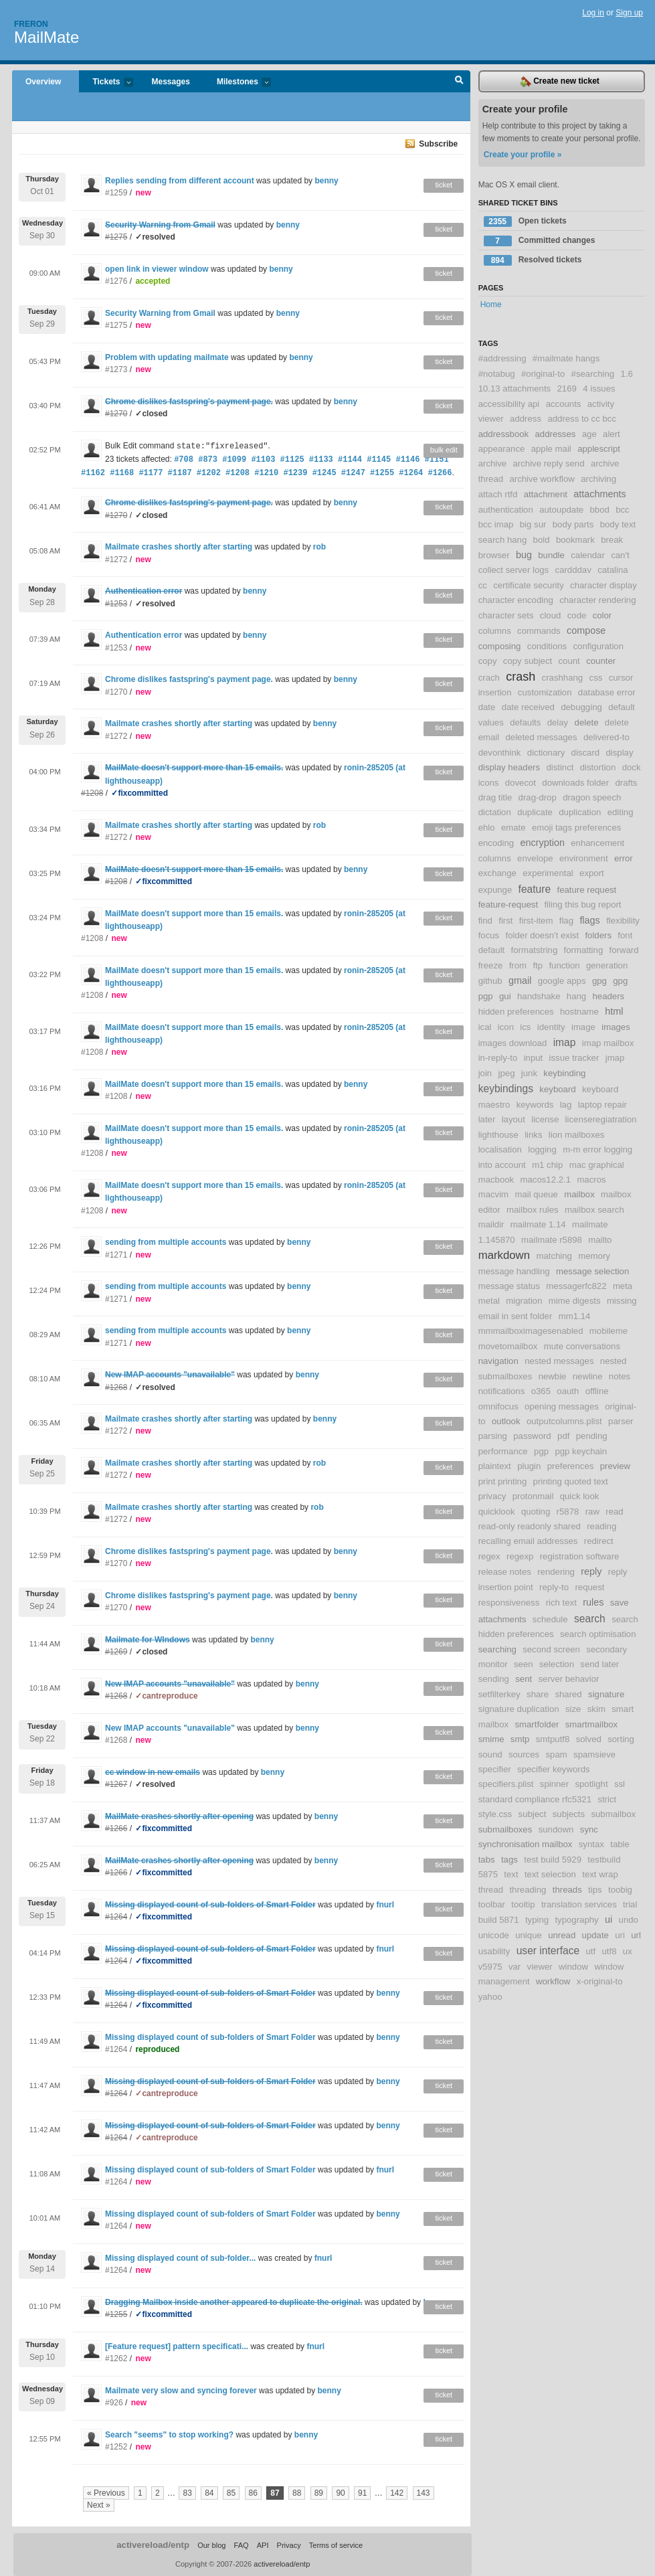  What do you see at coordinates (506, 1027) in the screenshot?
I see `icon` at bounding box center [506, 1027].